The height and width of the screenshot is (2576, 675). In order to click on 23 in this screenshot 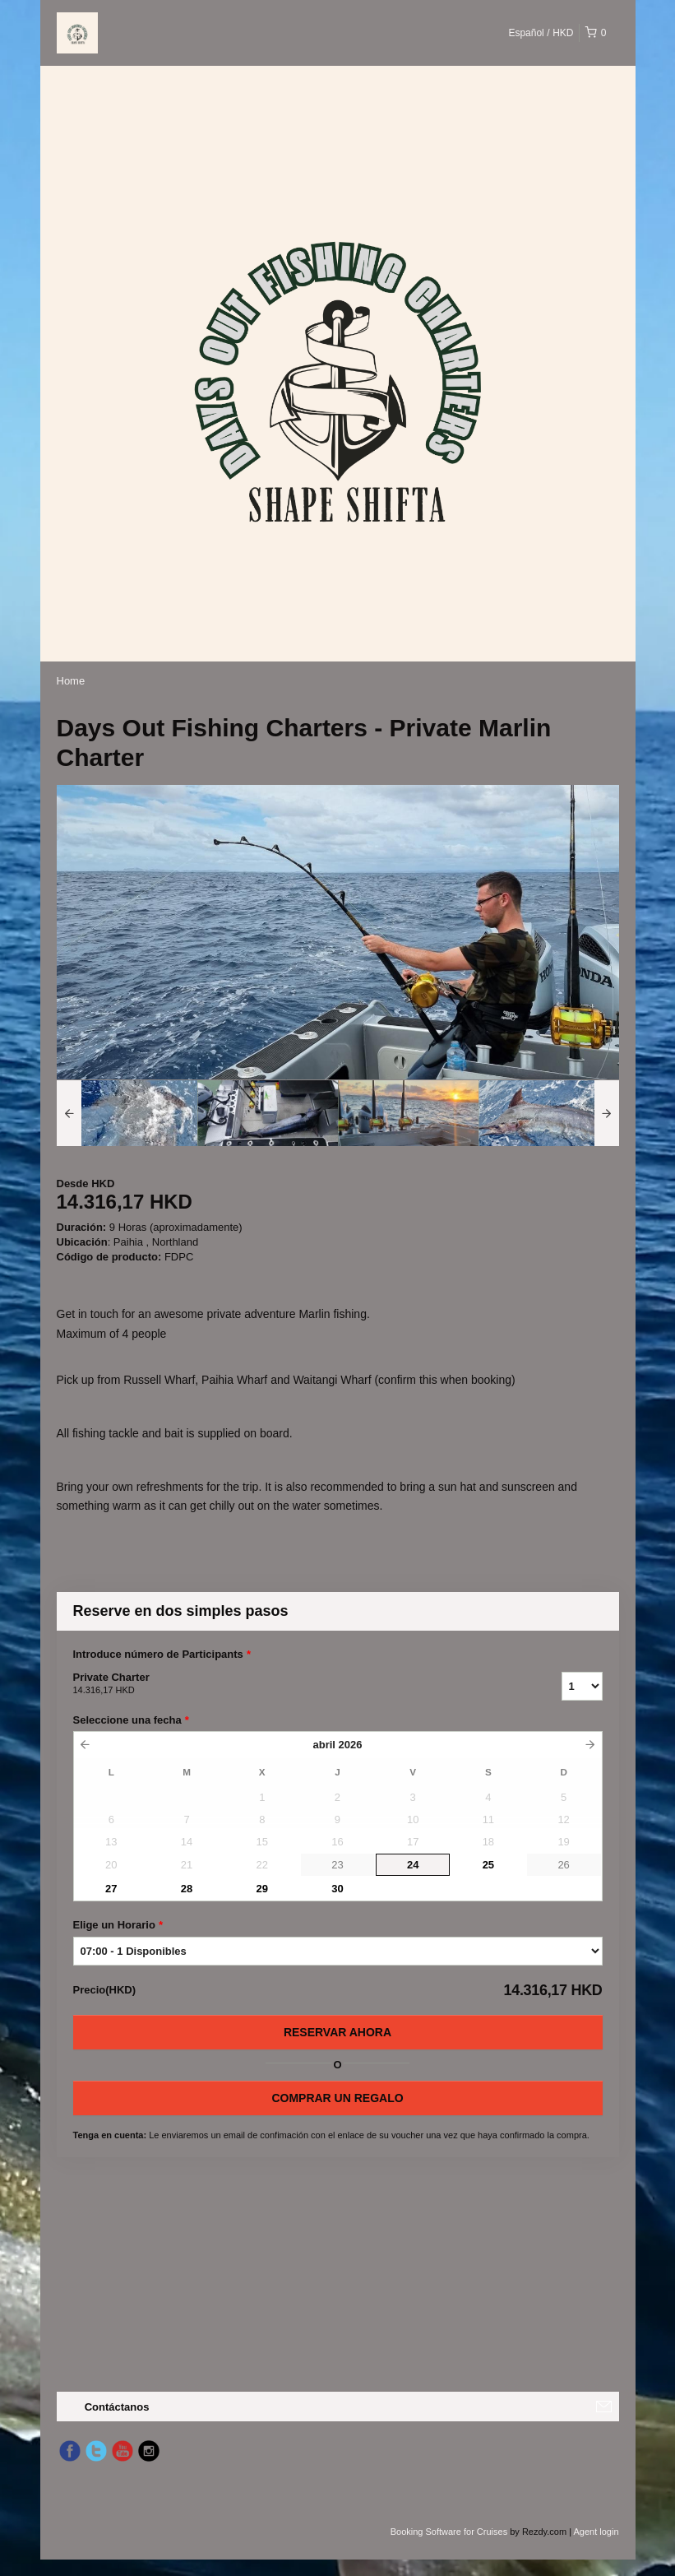, I will do `click(337, 1865)`.